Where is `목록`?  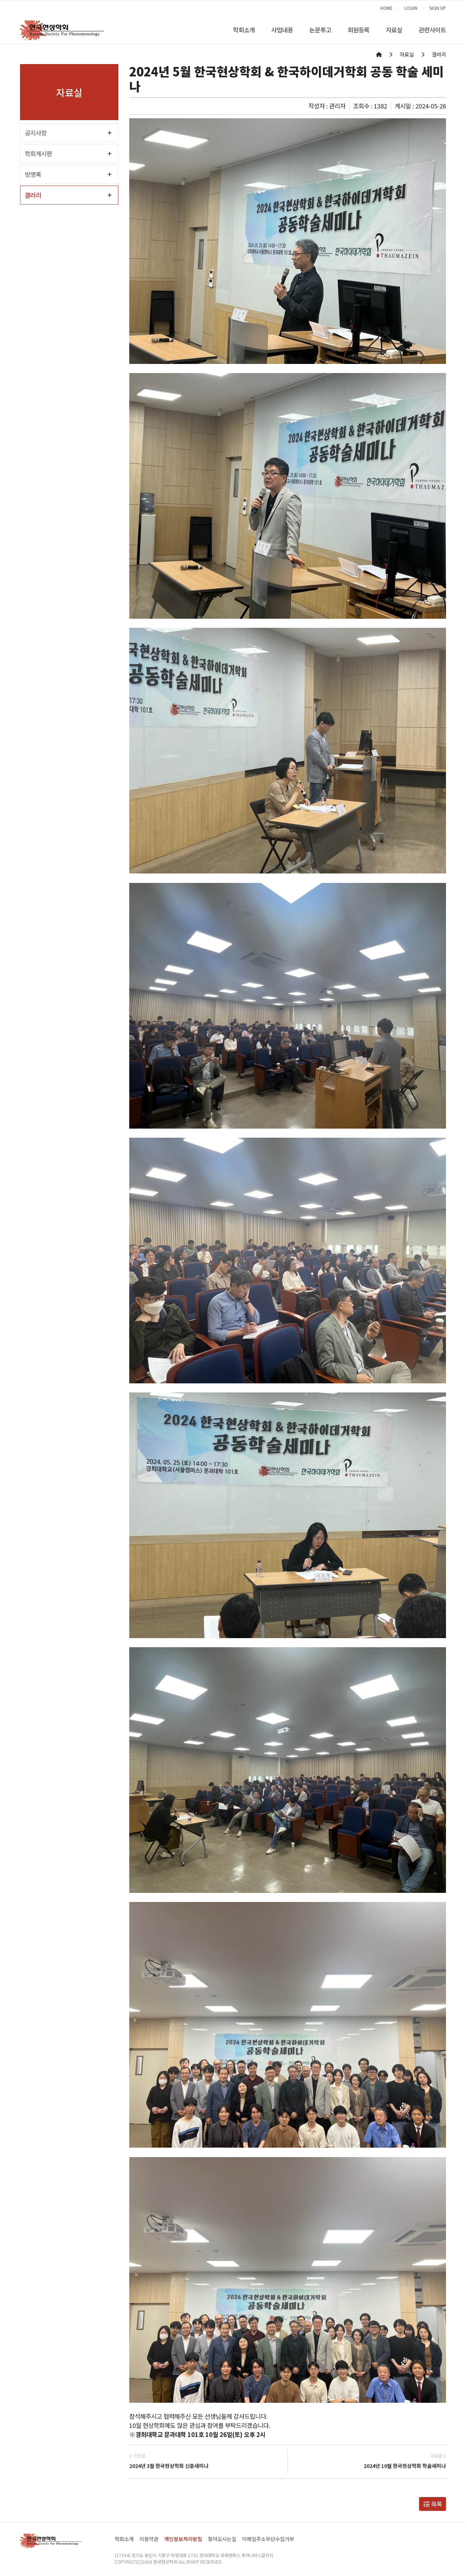 목록 is located at coordinates (432, 2504).